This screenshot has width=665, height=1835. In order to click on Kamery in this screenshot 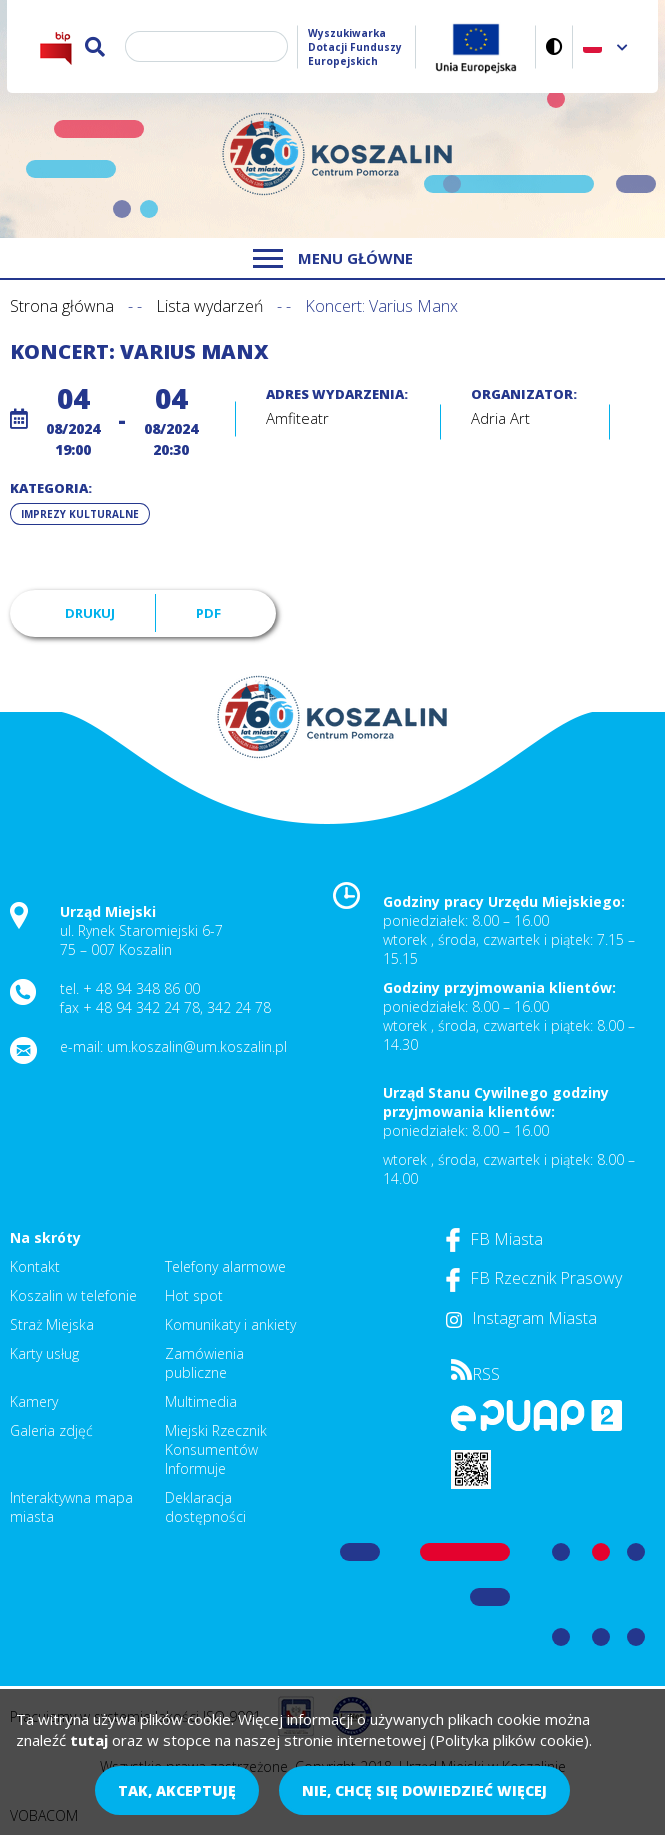, I will do `click(34, 1401)`.